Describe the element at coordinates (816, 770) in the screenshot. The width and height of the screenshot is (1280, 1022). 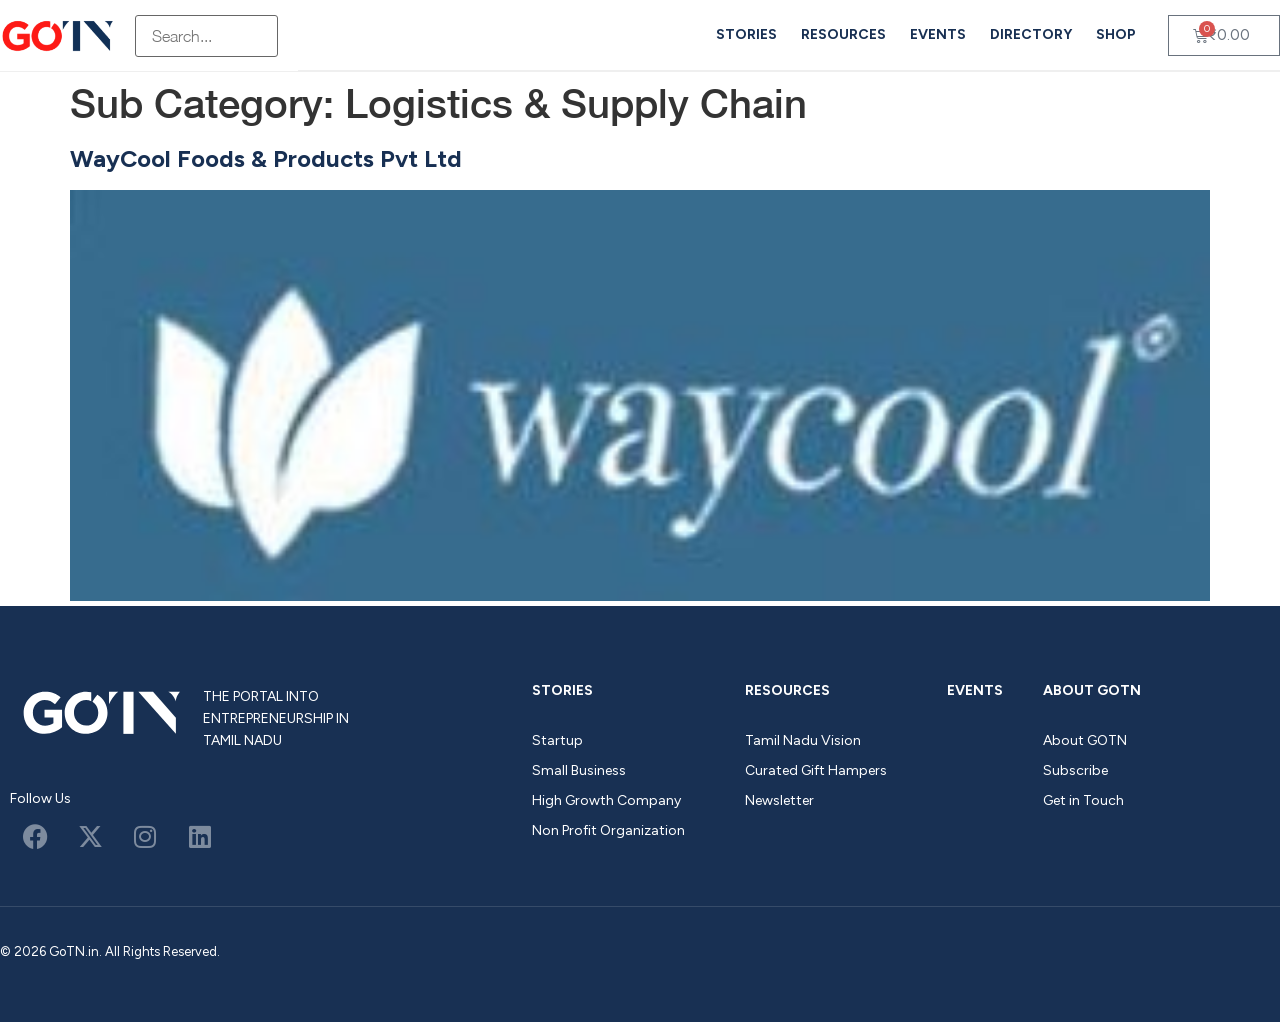
I see `Curated Gift Hampers` at that location.